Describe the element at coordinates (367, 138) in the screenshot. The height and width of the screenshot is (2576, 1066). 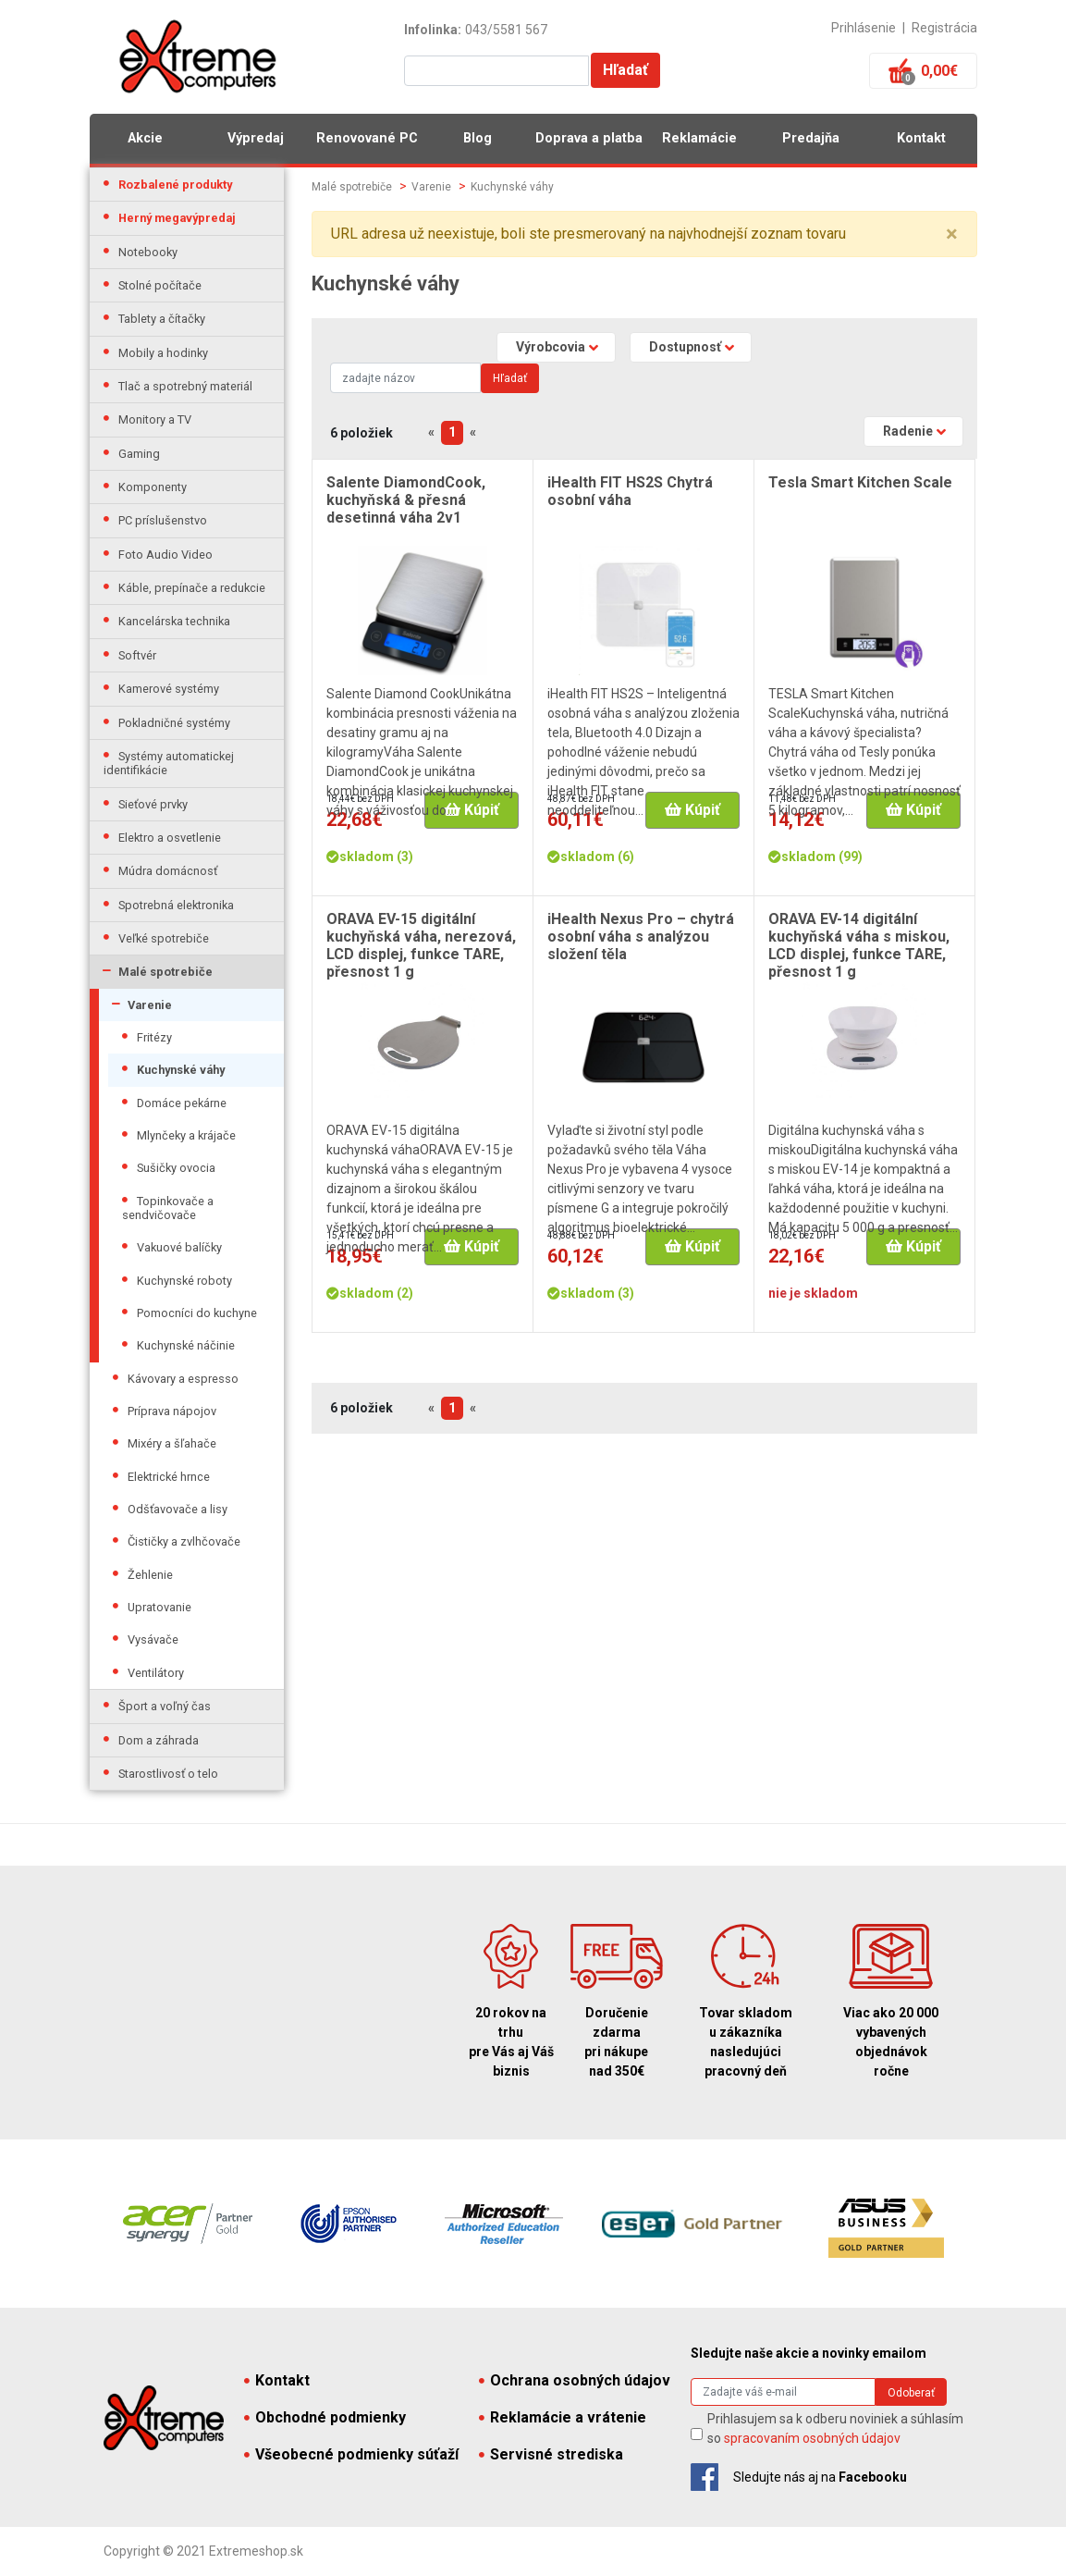
I see `Renovované PC` at that location.